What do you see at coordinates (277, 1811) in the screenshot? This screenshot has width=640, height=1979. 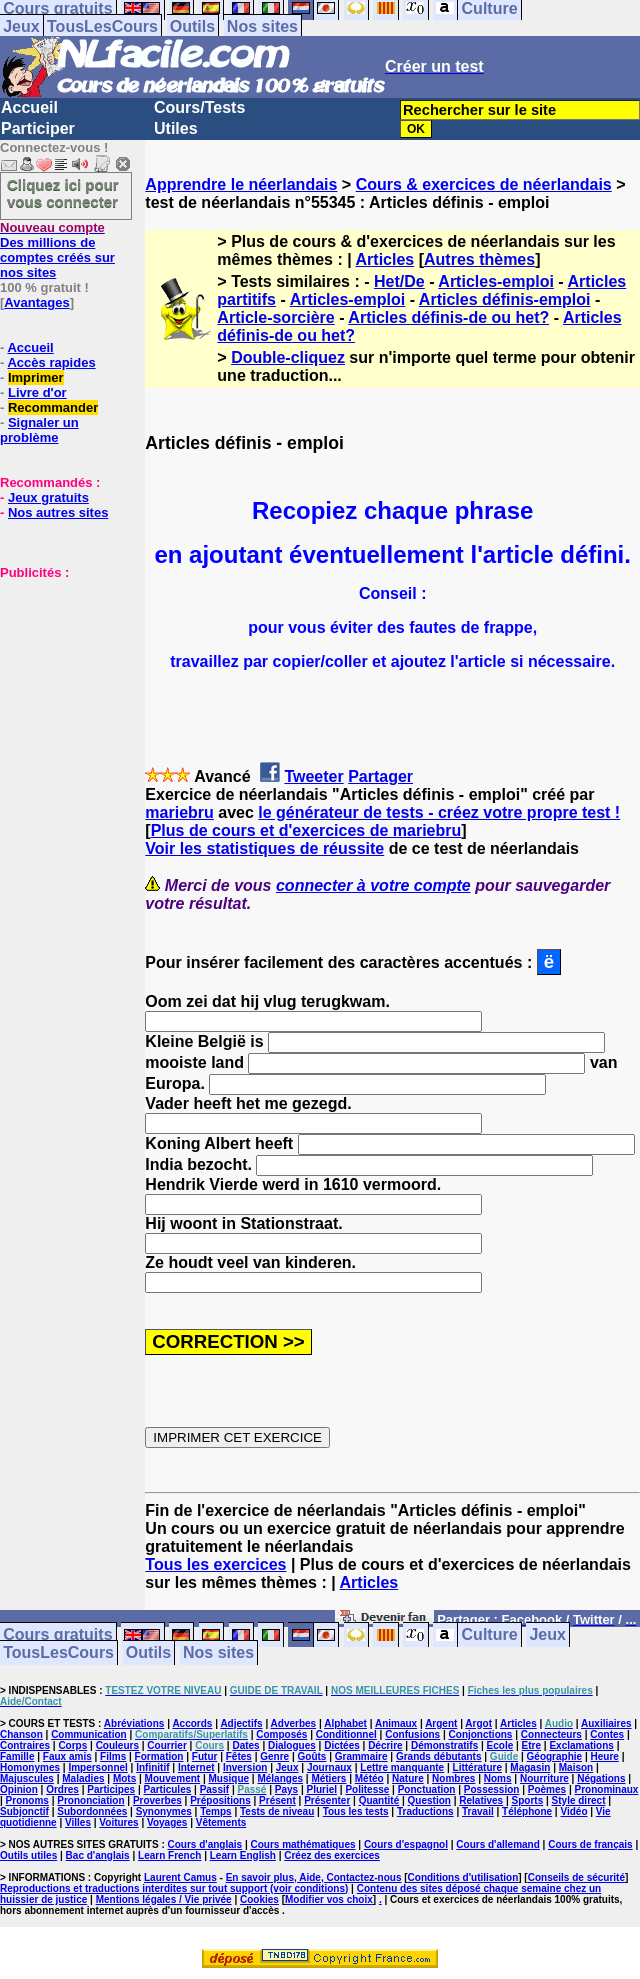 I see `Tests de niveau` at bounding box center [277, 1811].